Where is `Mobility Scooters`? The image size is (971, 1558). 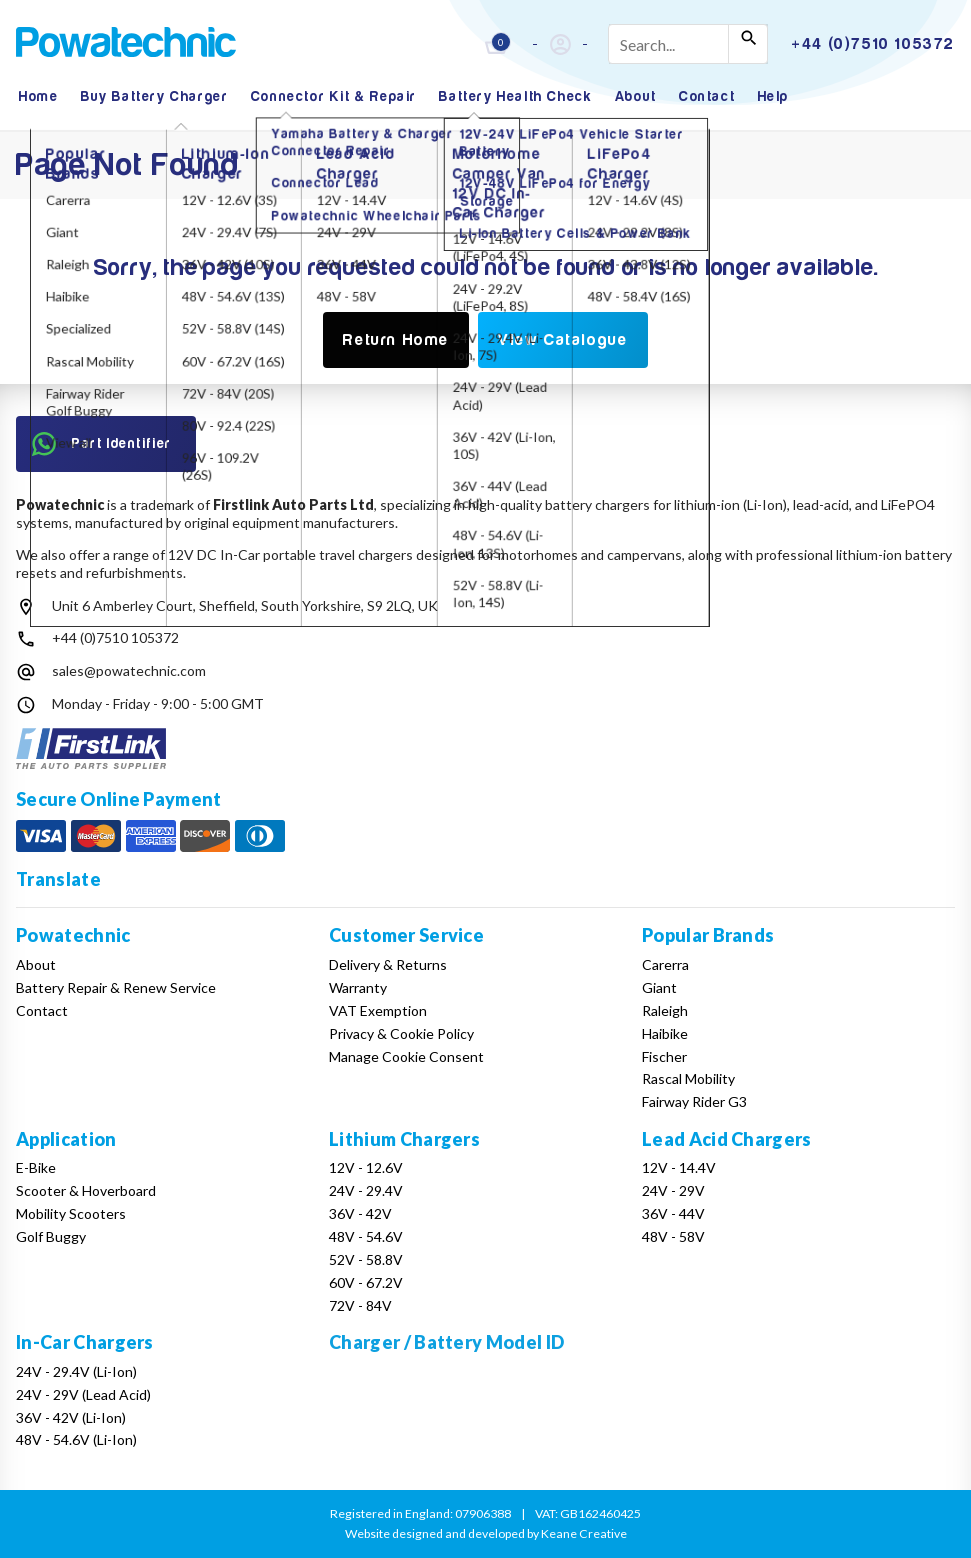
Mobility Scooters is located at coordinates (71, 1213).